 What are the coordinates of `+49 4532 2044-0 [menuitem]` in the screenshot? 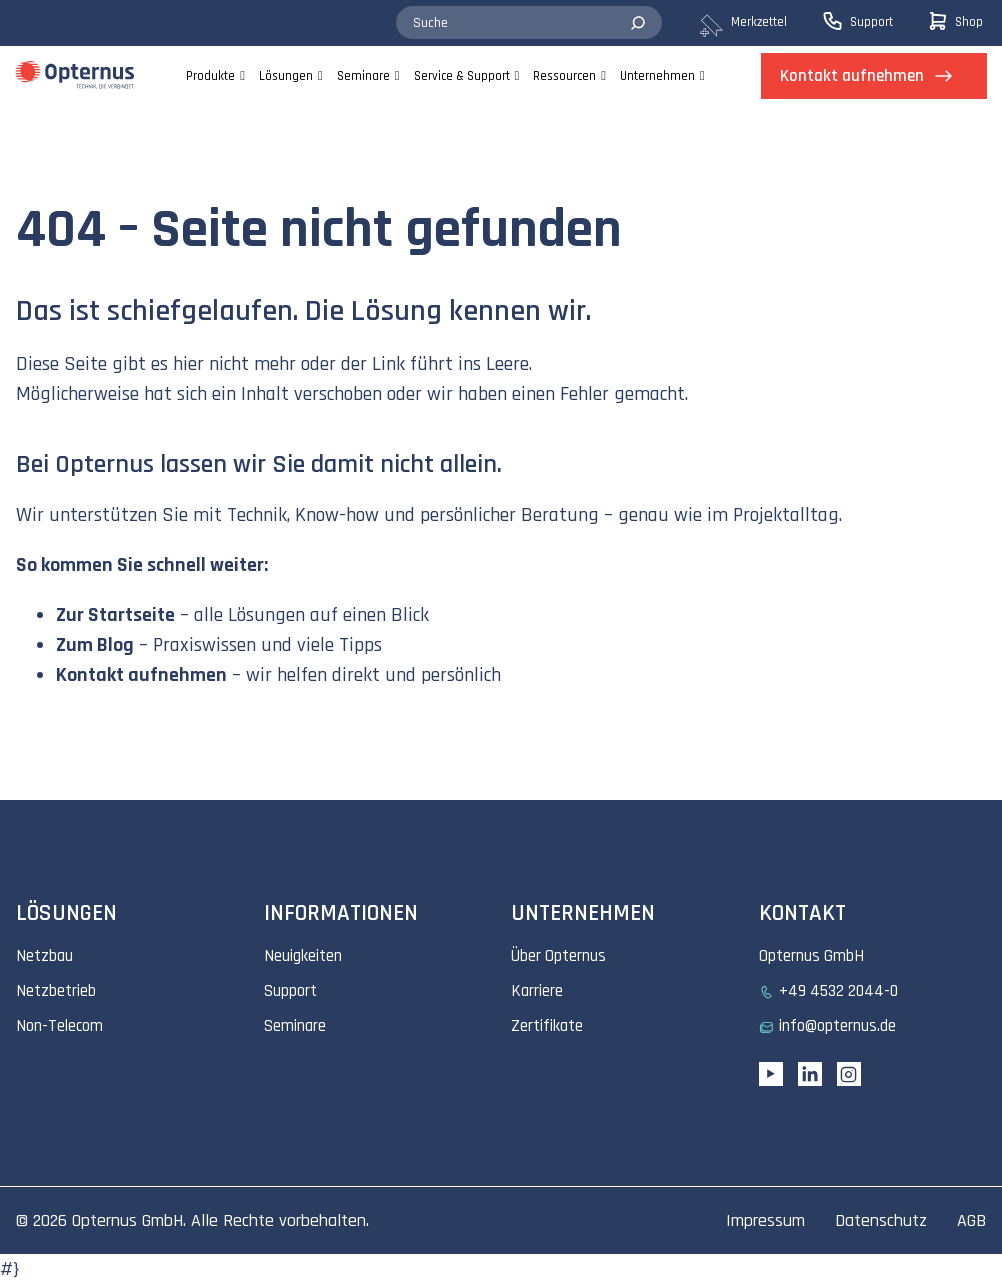 It's located at (838, 991).